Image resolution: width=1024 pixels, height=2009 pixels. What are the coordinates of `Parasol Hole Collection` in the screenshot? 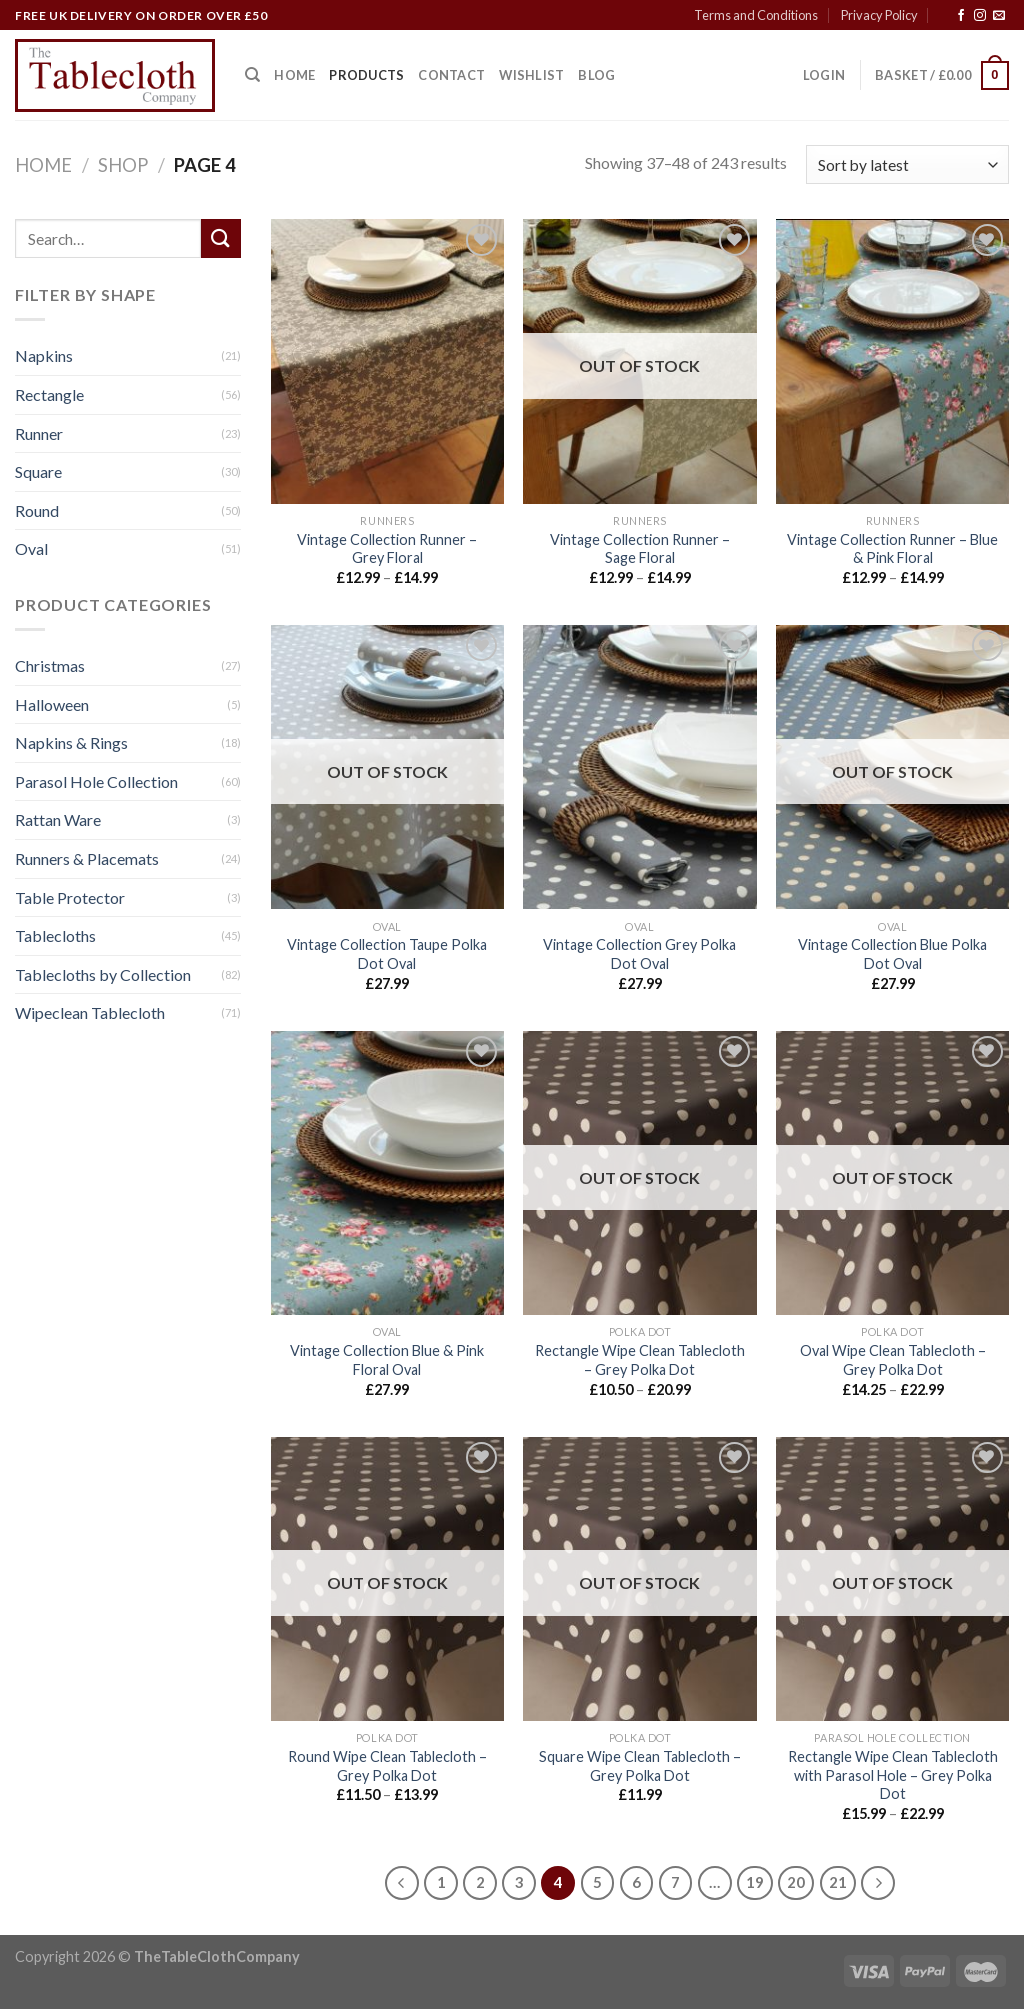 It's located at (96, 781).